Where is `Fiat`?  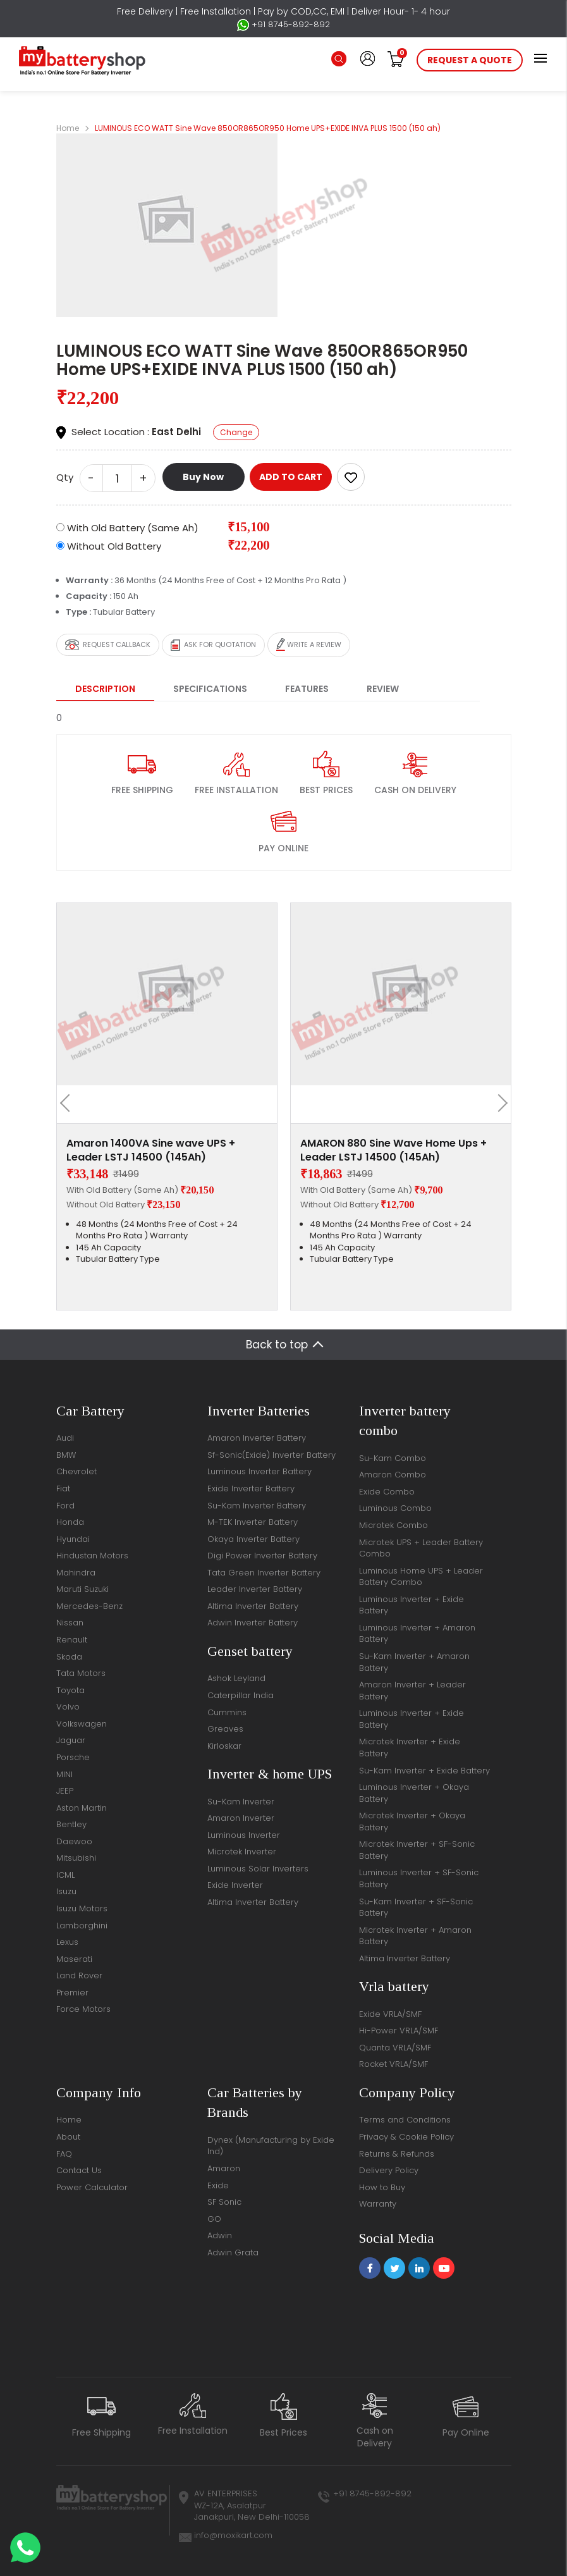
Fiat is located at coordinates (63, 1488).